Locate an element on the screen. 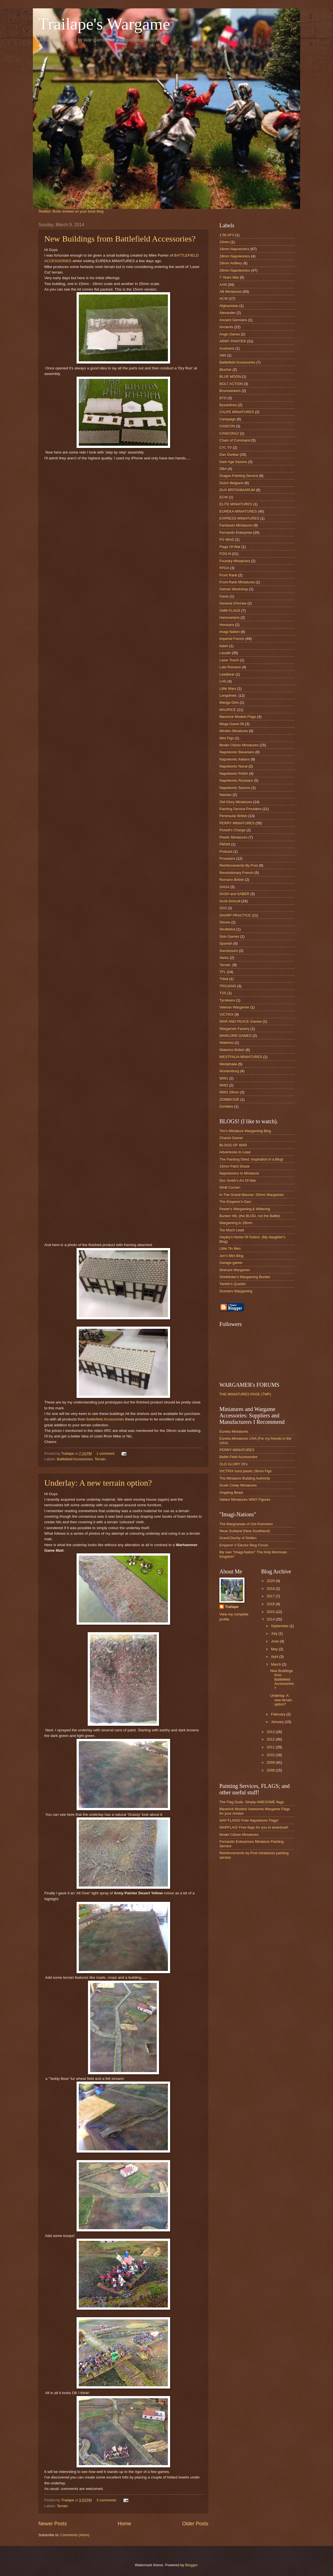 The height and width of the screenshot is (2576, 333). WESTFALIA MINIATURES is located at coordinates (240, 1057).